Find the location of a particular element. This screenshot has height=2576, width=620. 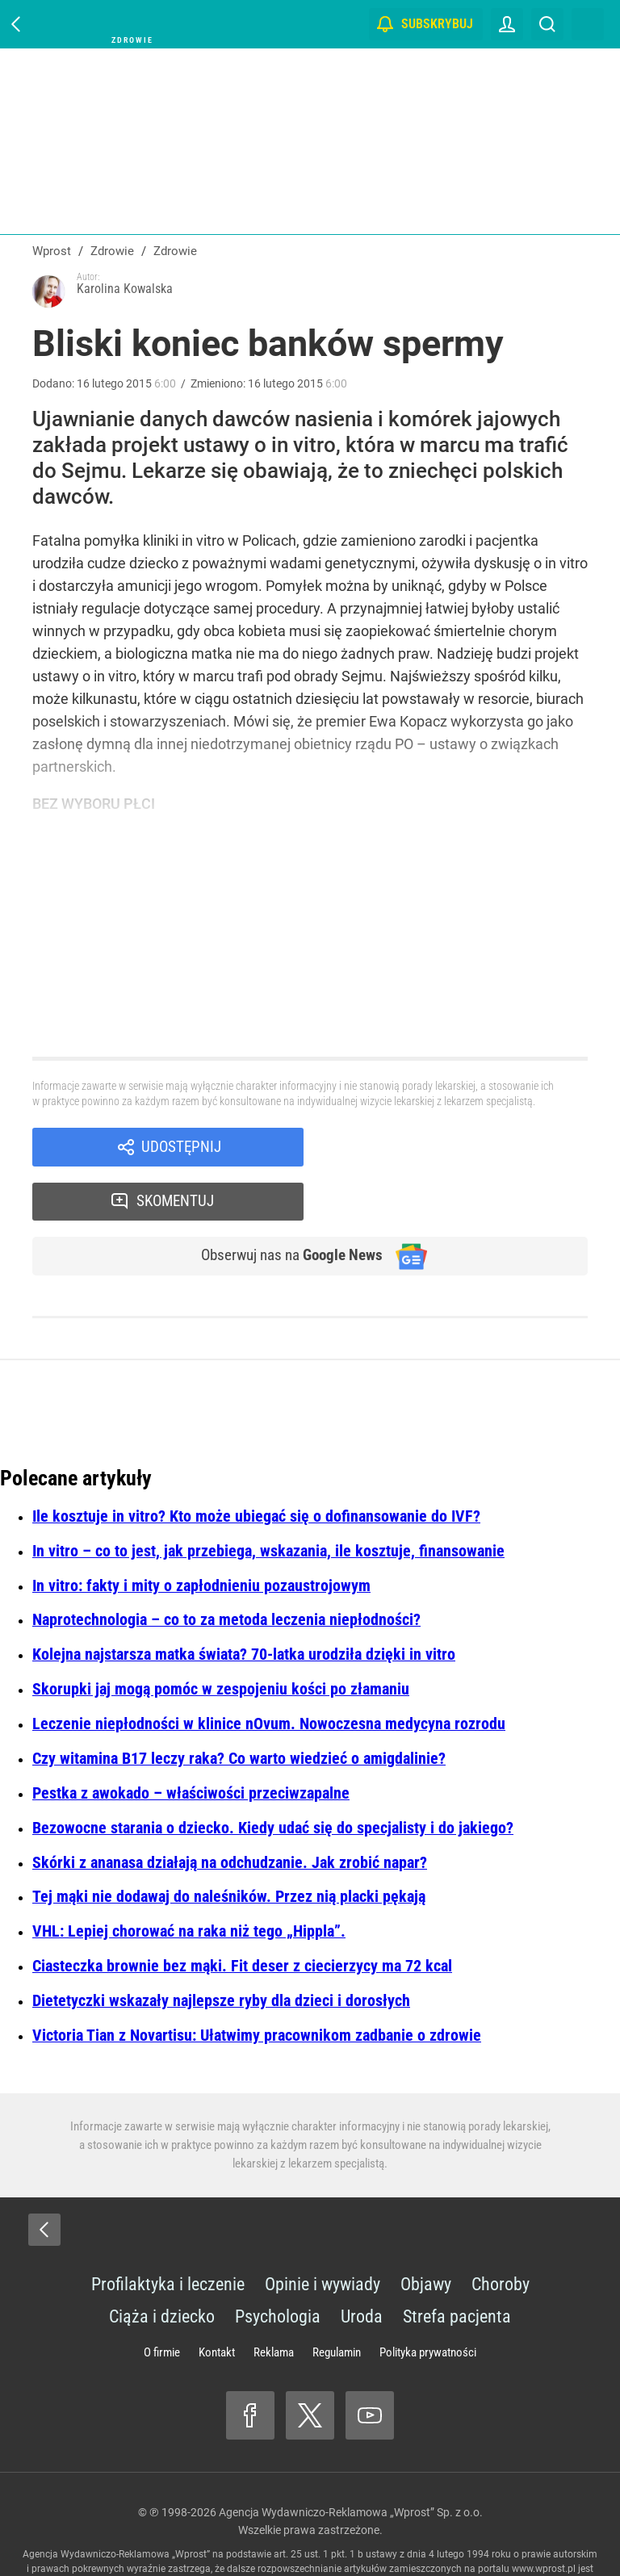

Opinie i wywiady is located at coordinates (322, 2233).